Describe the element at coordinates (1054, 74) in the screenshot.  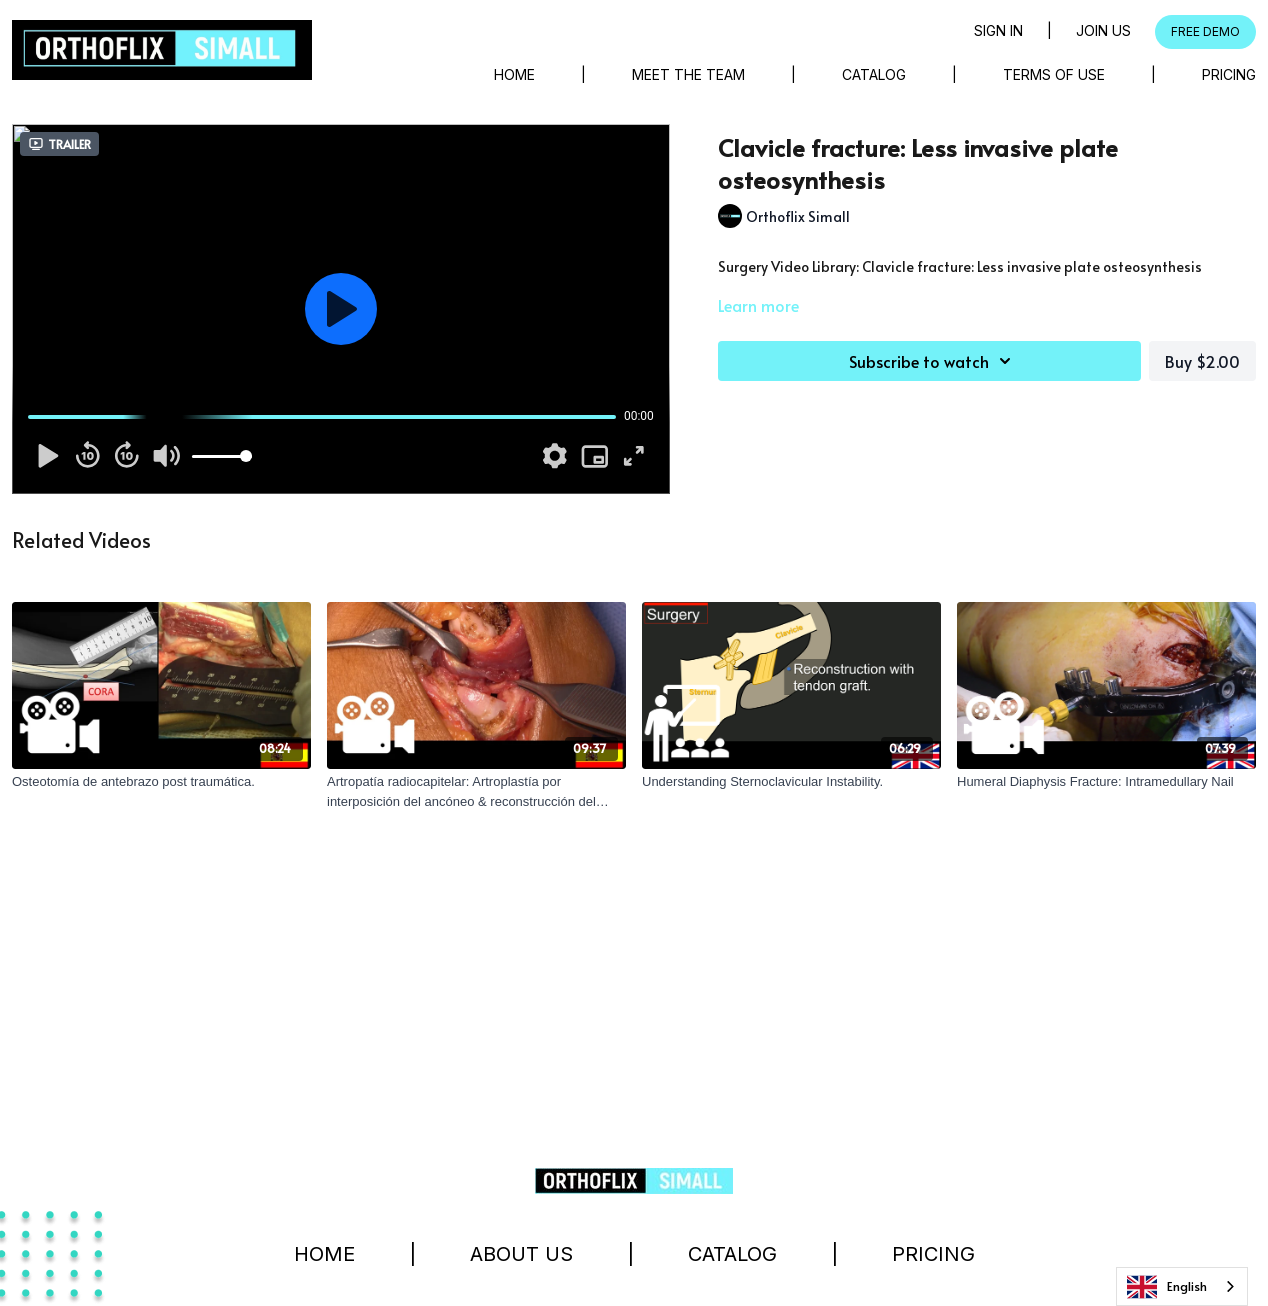
I see `Terms of Use` at that location.